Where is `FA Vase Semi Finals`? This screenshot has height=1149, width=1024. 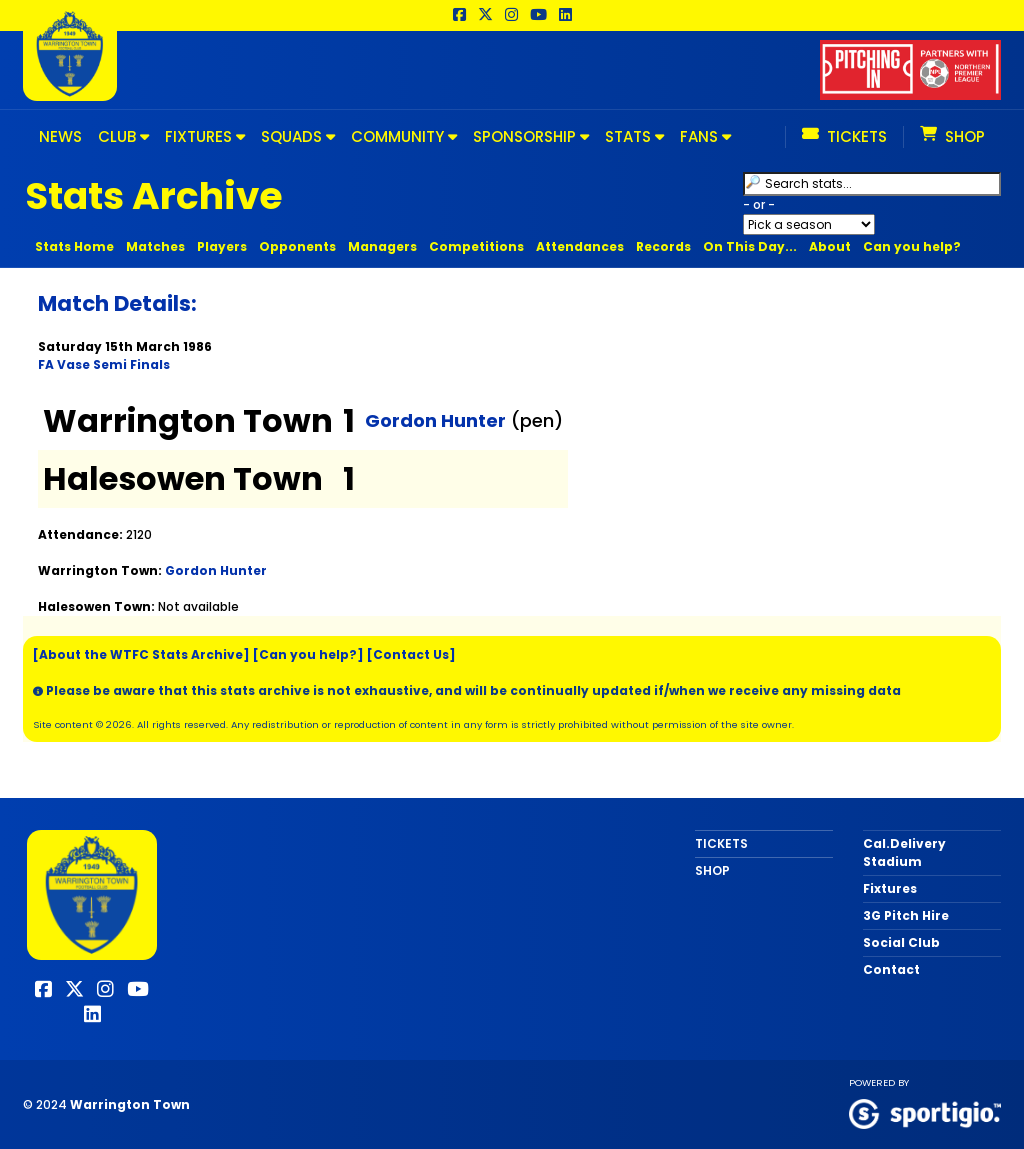
FA Vase Semi Finals is located at coordinates (104, 364).